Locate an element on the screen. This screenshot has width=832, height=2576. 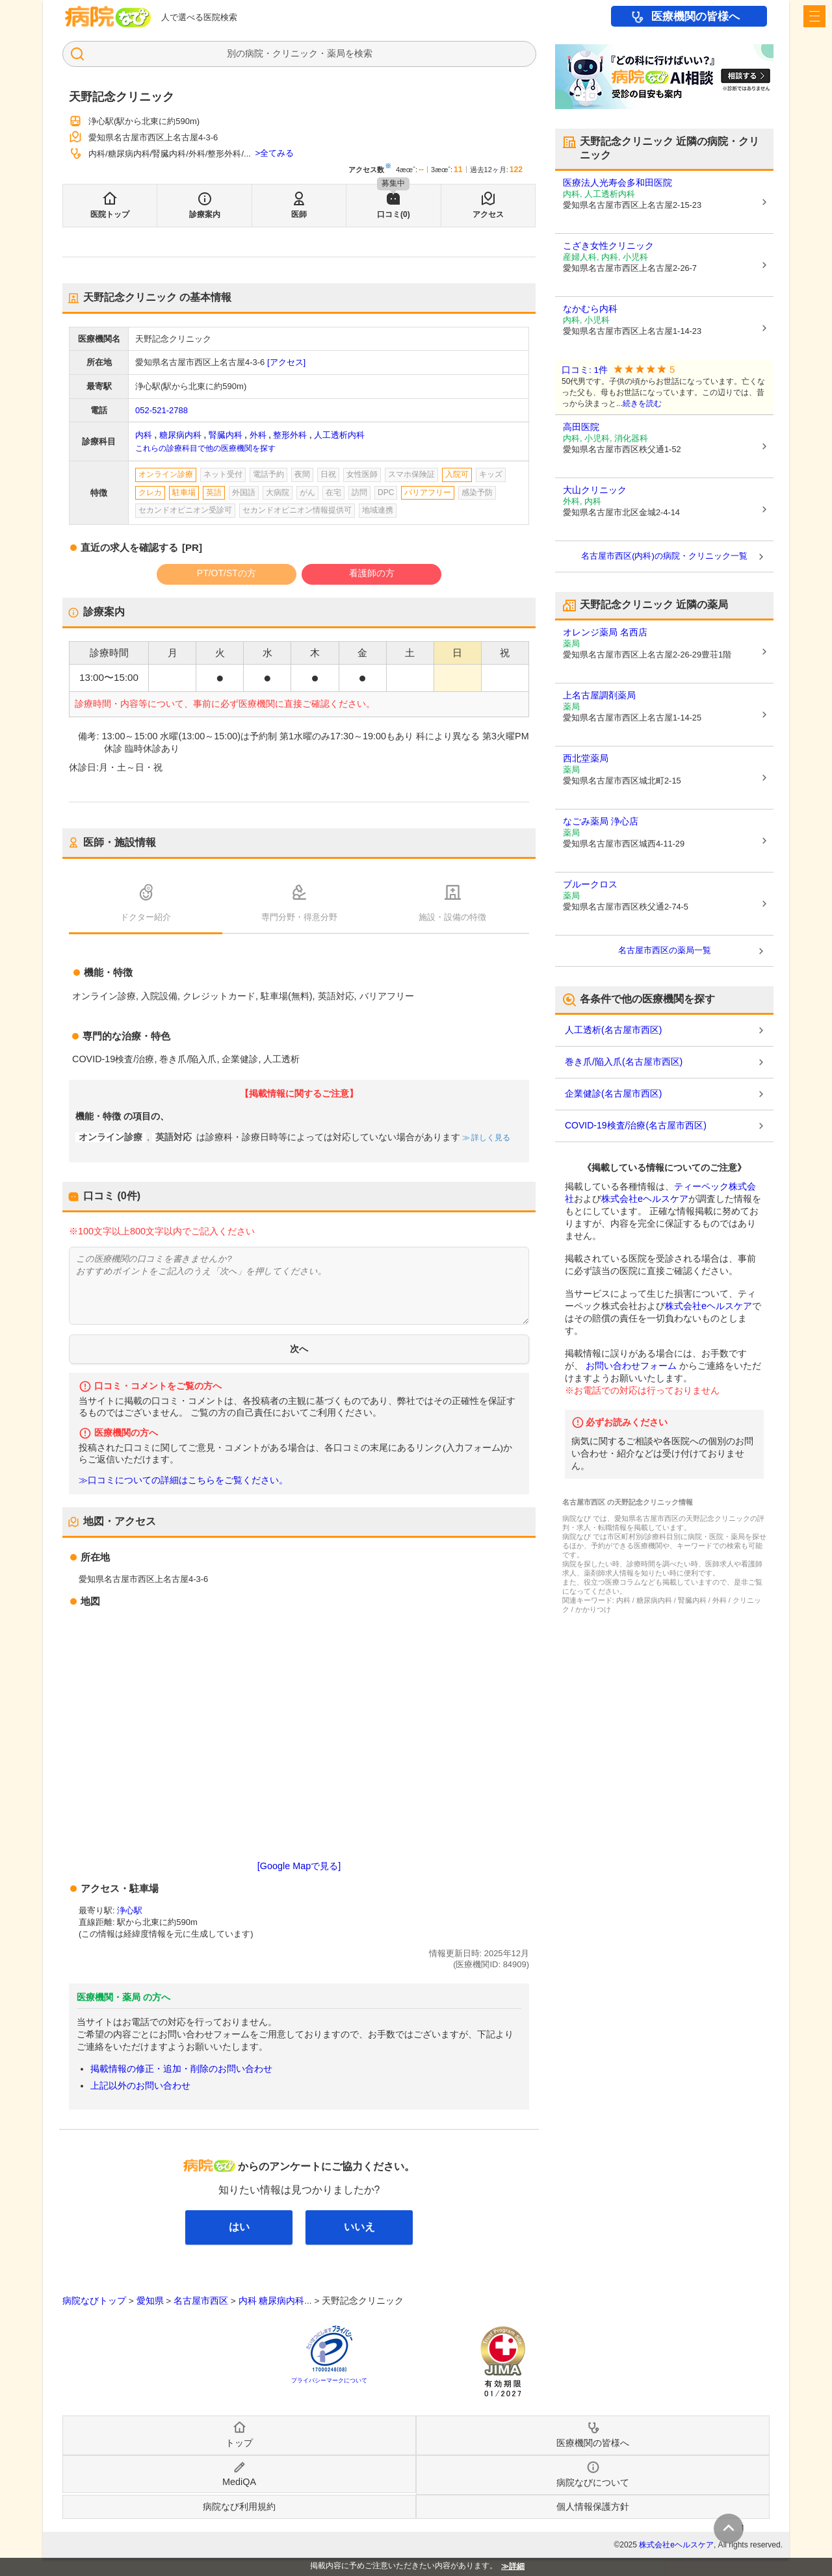
診療案内 is located at coordinates (204, 214).